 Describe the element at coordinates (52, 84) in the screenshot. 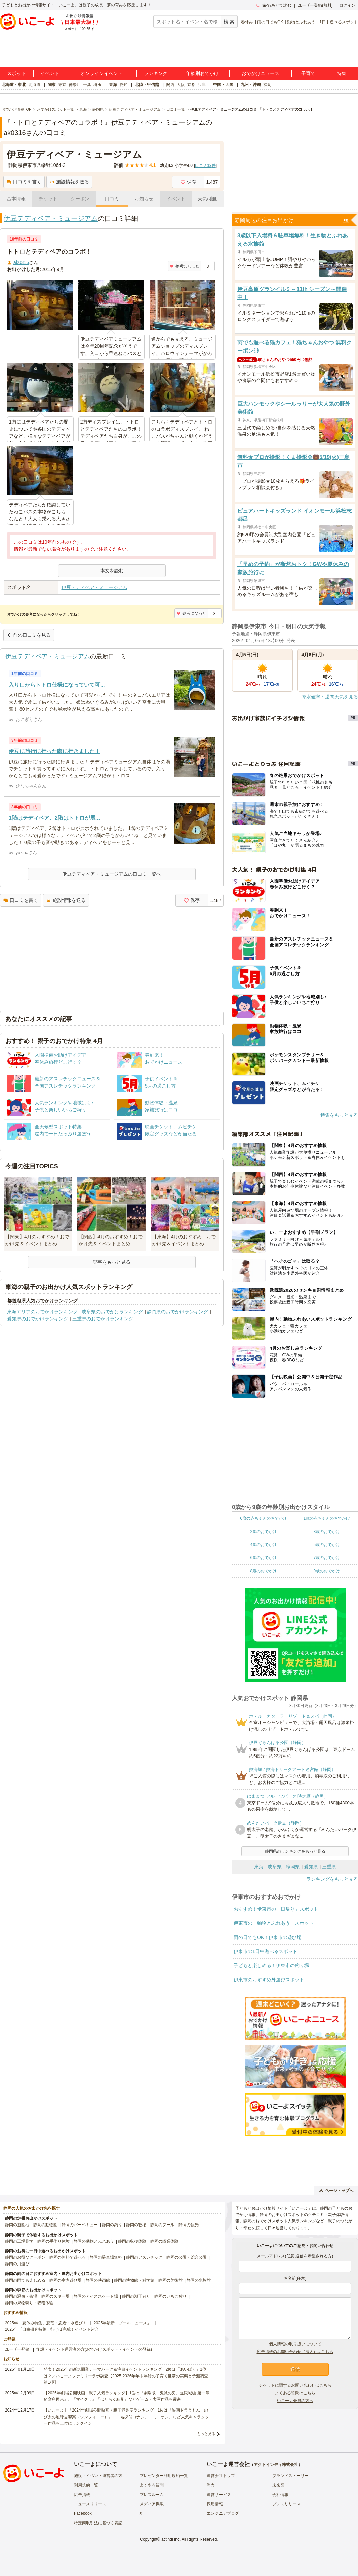

I see `関東` at that location.